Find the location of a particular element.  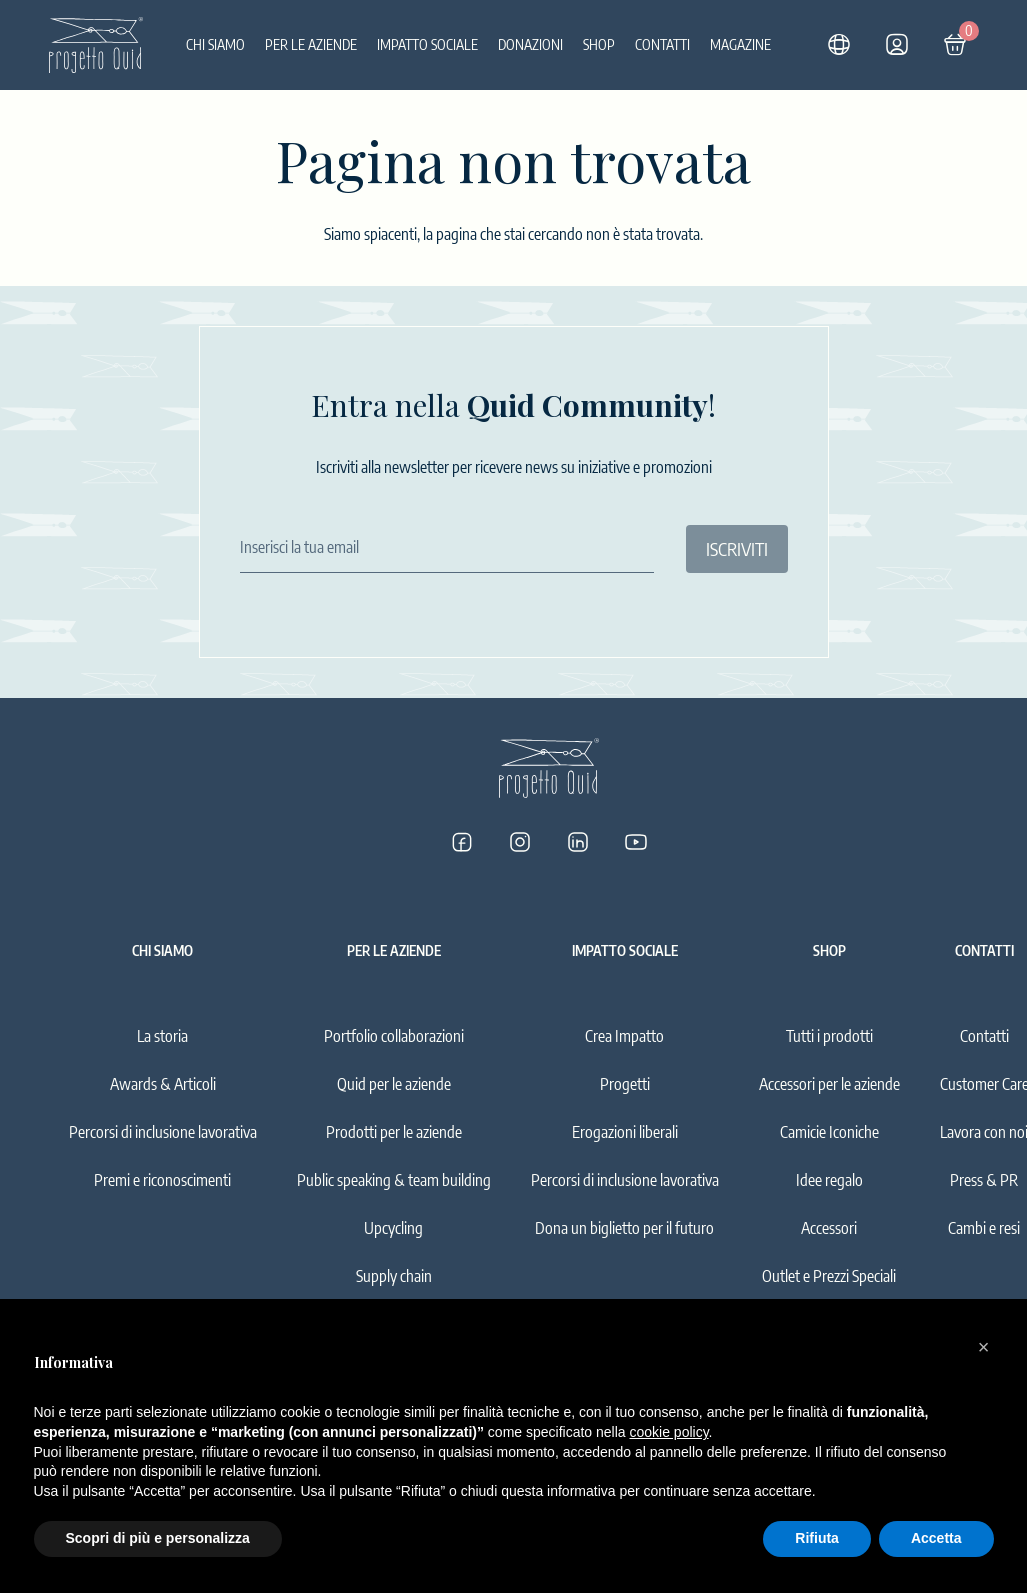

[Progetto Quid su Facebook] is located at coordinates (462, 842).